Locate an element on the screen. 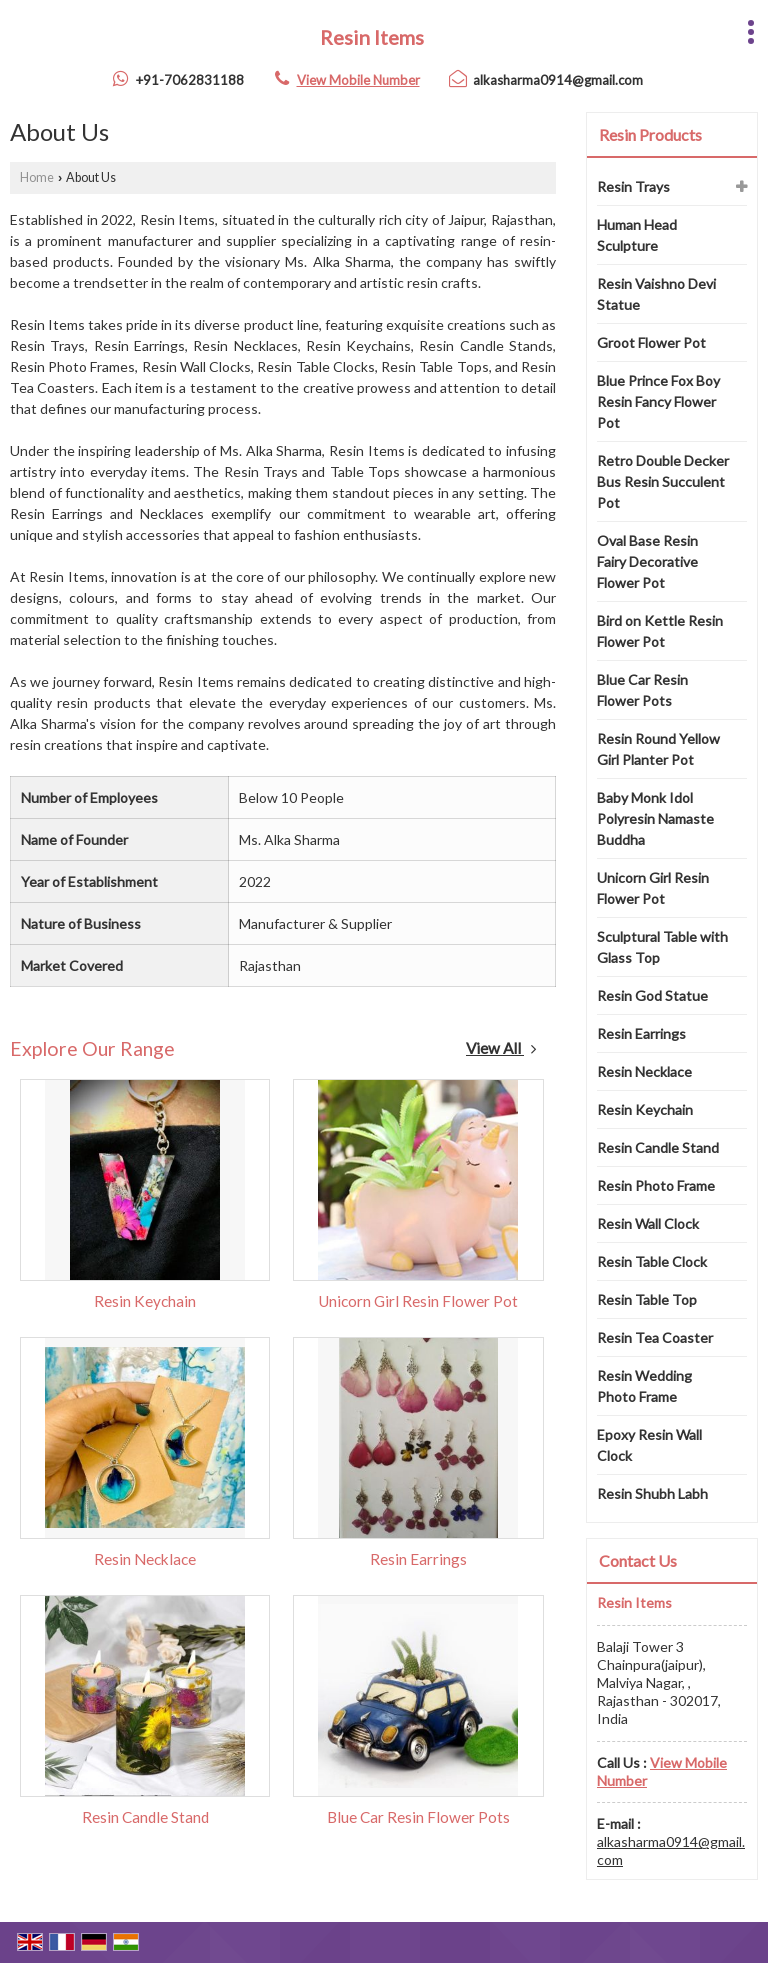  Baby Monk Idol Polyresin Namaste Buddha is located at coordinates (655, 818).